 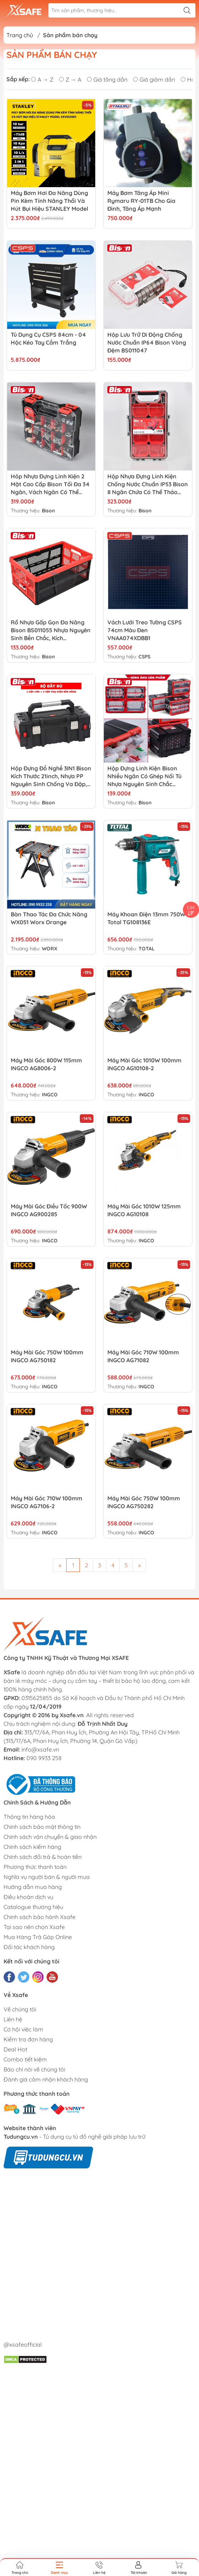 I want to click on Máy Bơm Tăng Áp Mini Rymaru RY-01TB Cho Gia Đình, Tăng Áp Mạnh, so click(x=141, y=200).